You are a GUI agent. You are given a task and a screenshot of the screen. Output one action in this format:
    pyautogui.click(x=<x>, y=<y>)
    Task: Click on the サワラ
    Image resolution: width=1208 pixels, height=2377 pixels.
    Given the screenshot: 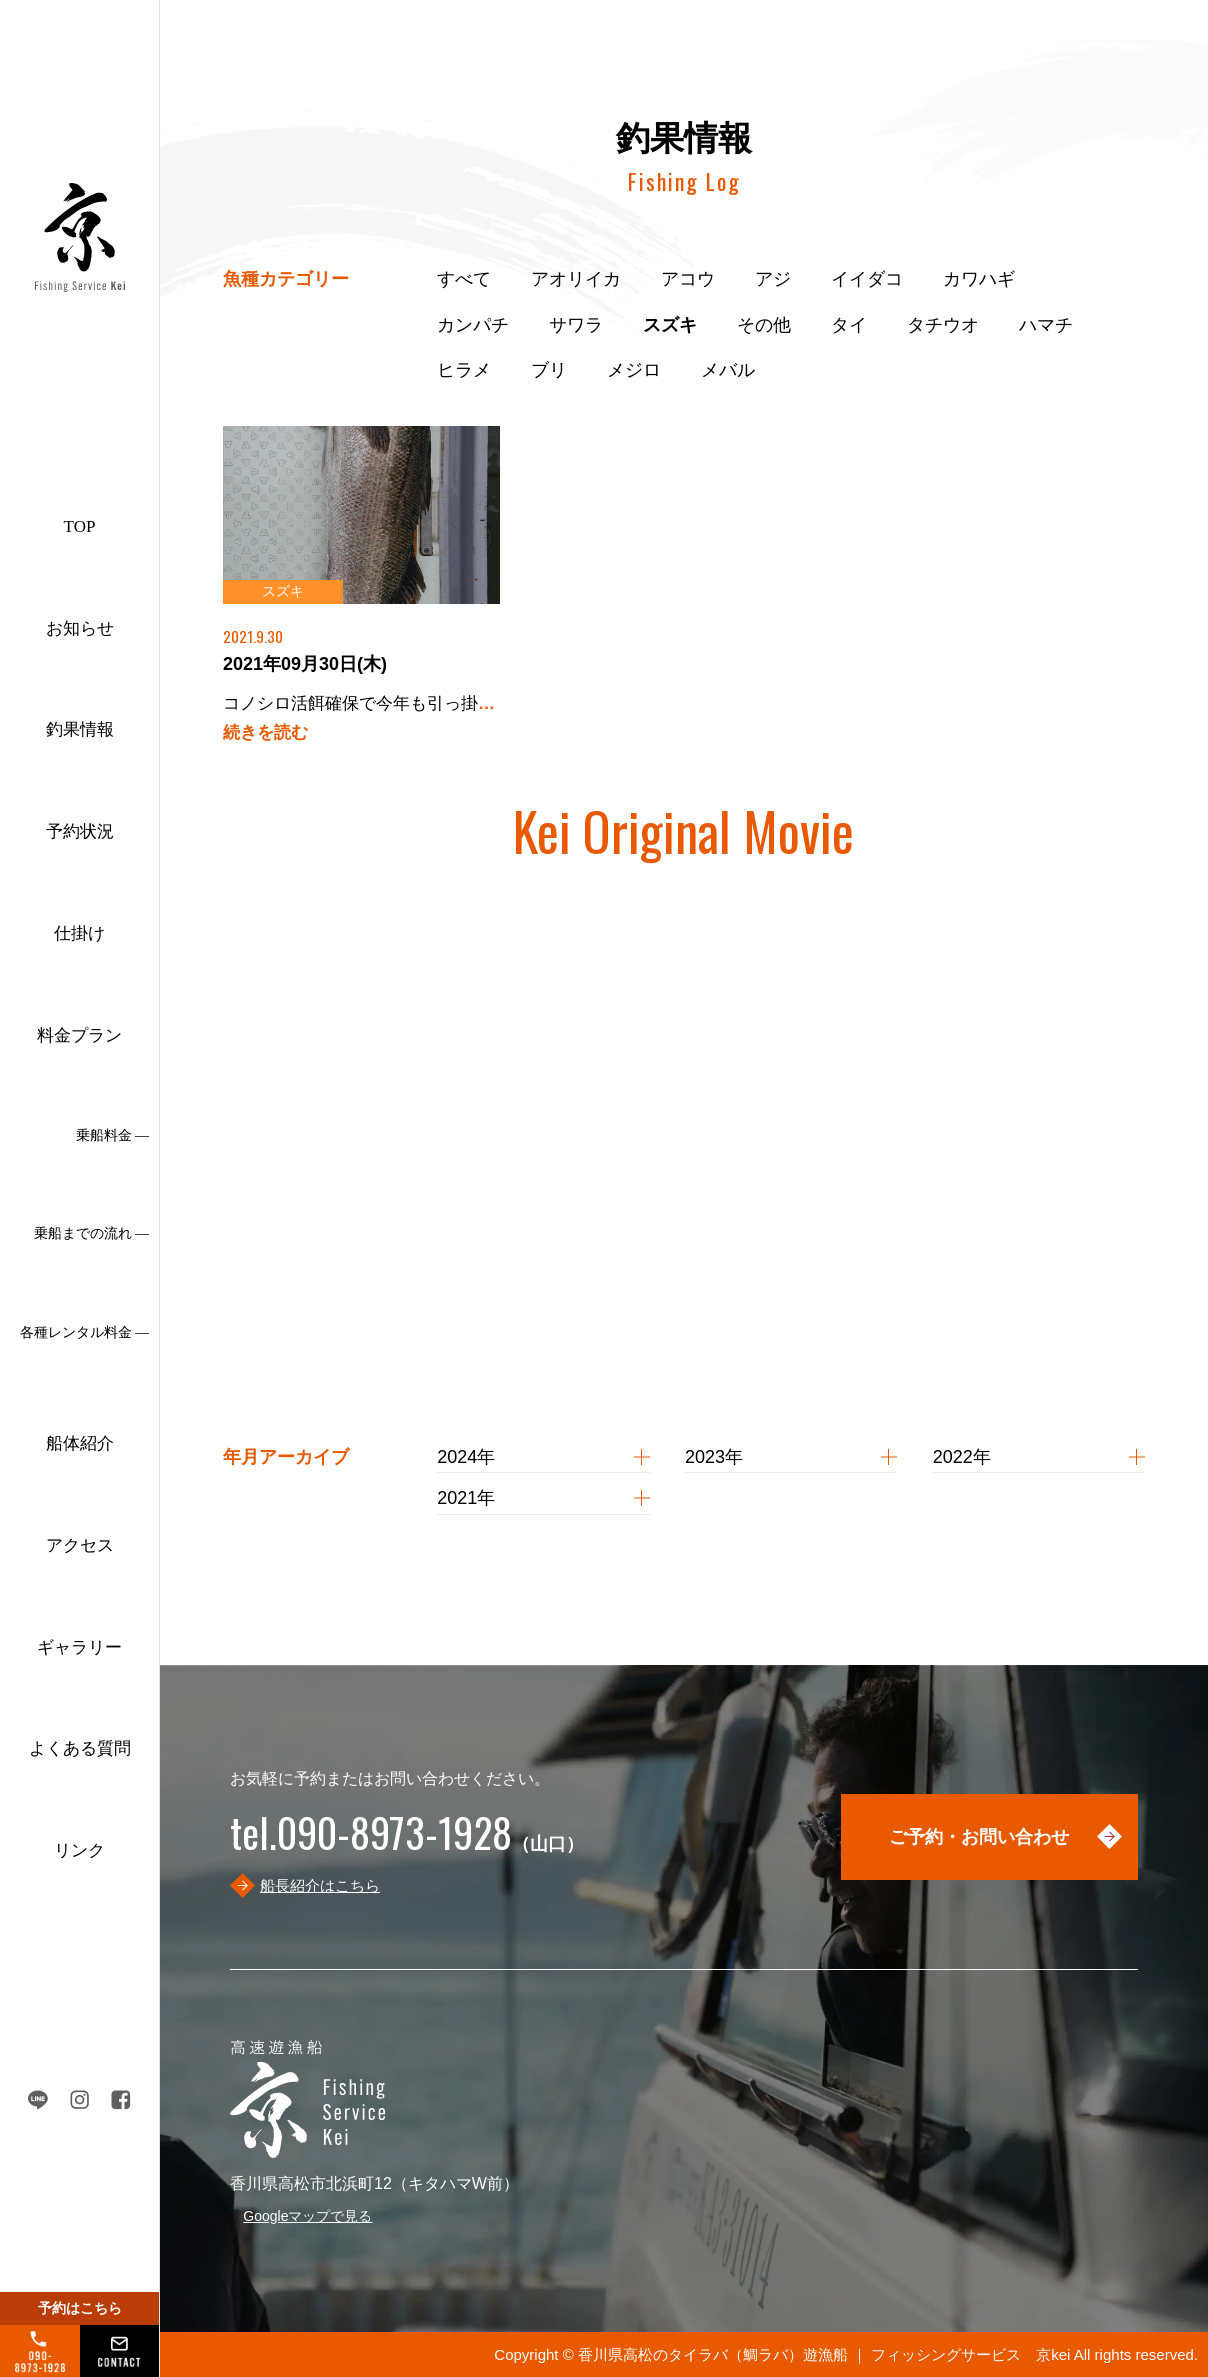 What is the action you would take?
    pyautogui.click(x=576, y=325)
    